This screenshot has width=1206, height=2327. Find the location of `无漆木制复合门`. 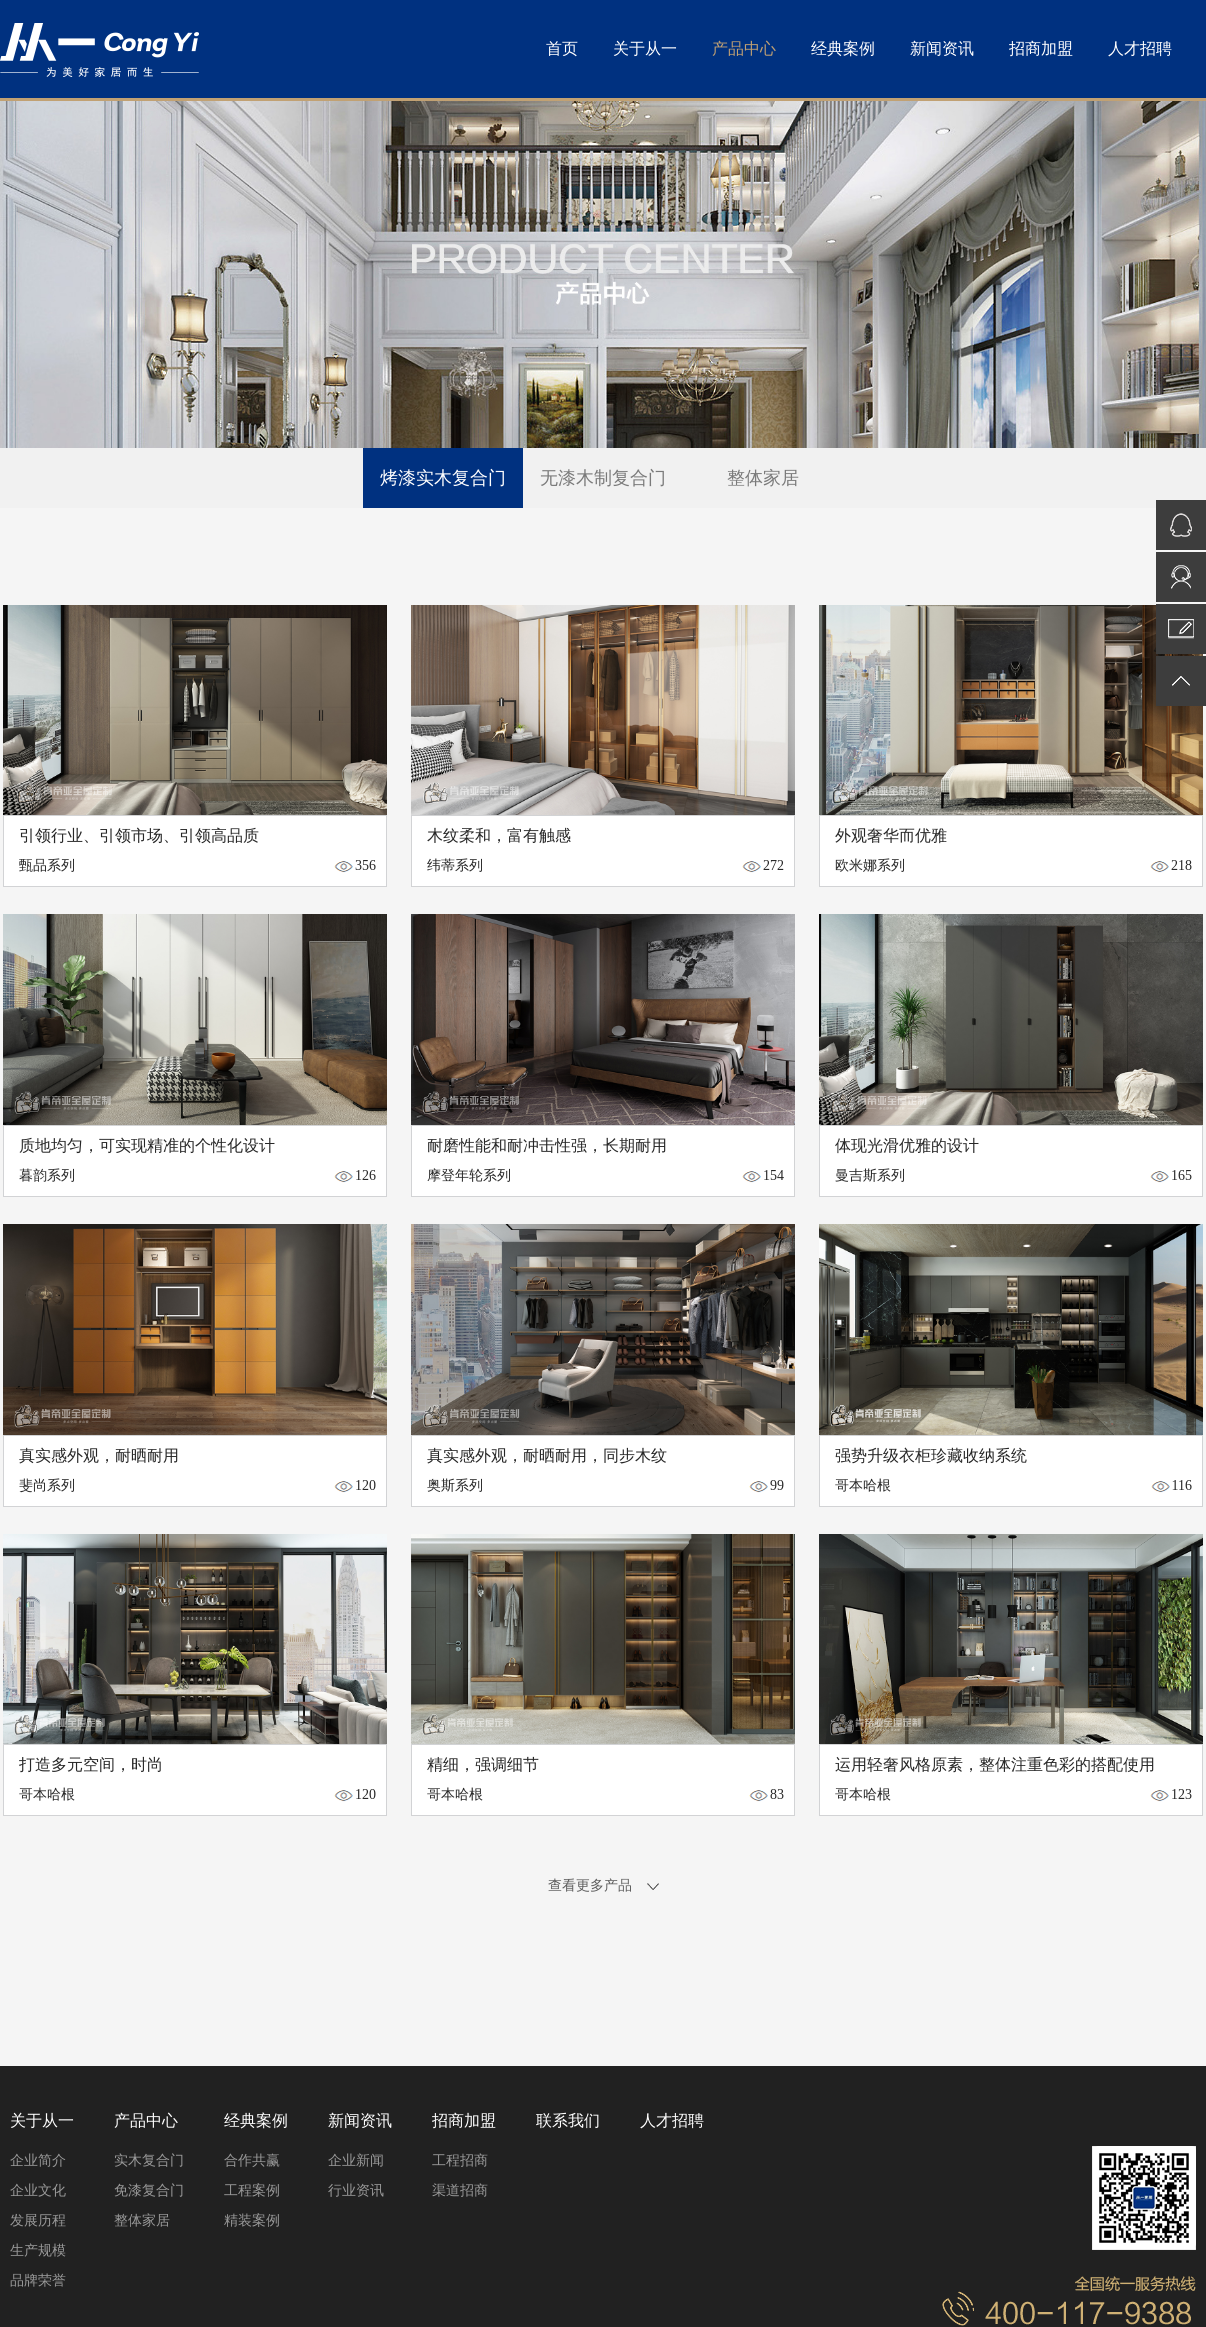

无漆木制复合门 is located at coordinates (603, 478).